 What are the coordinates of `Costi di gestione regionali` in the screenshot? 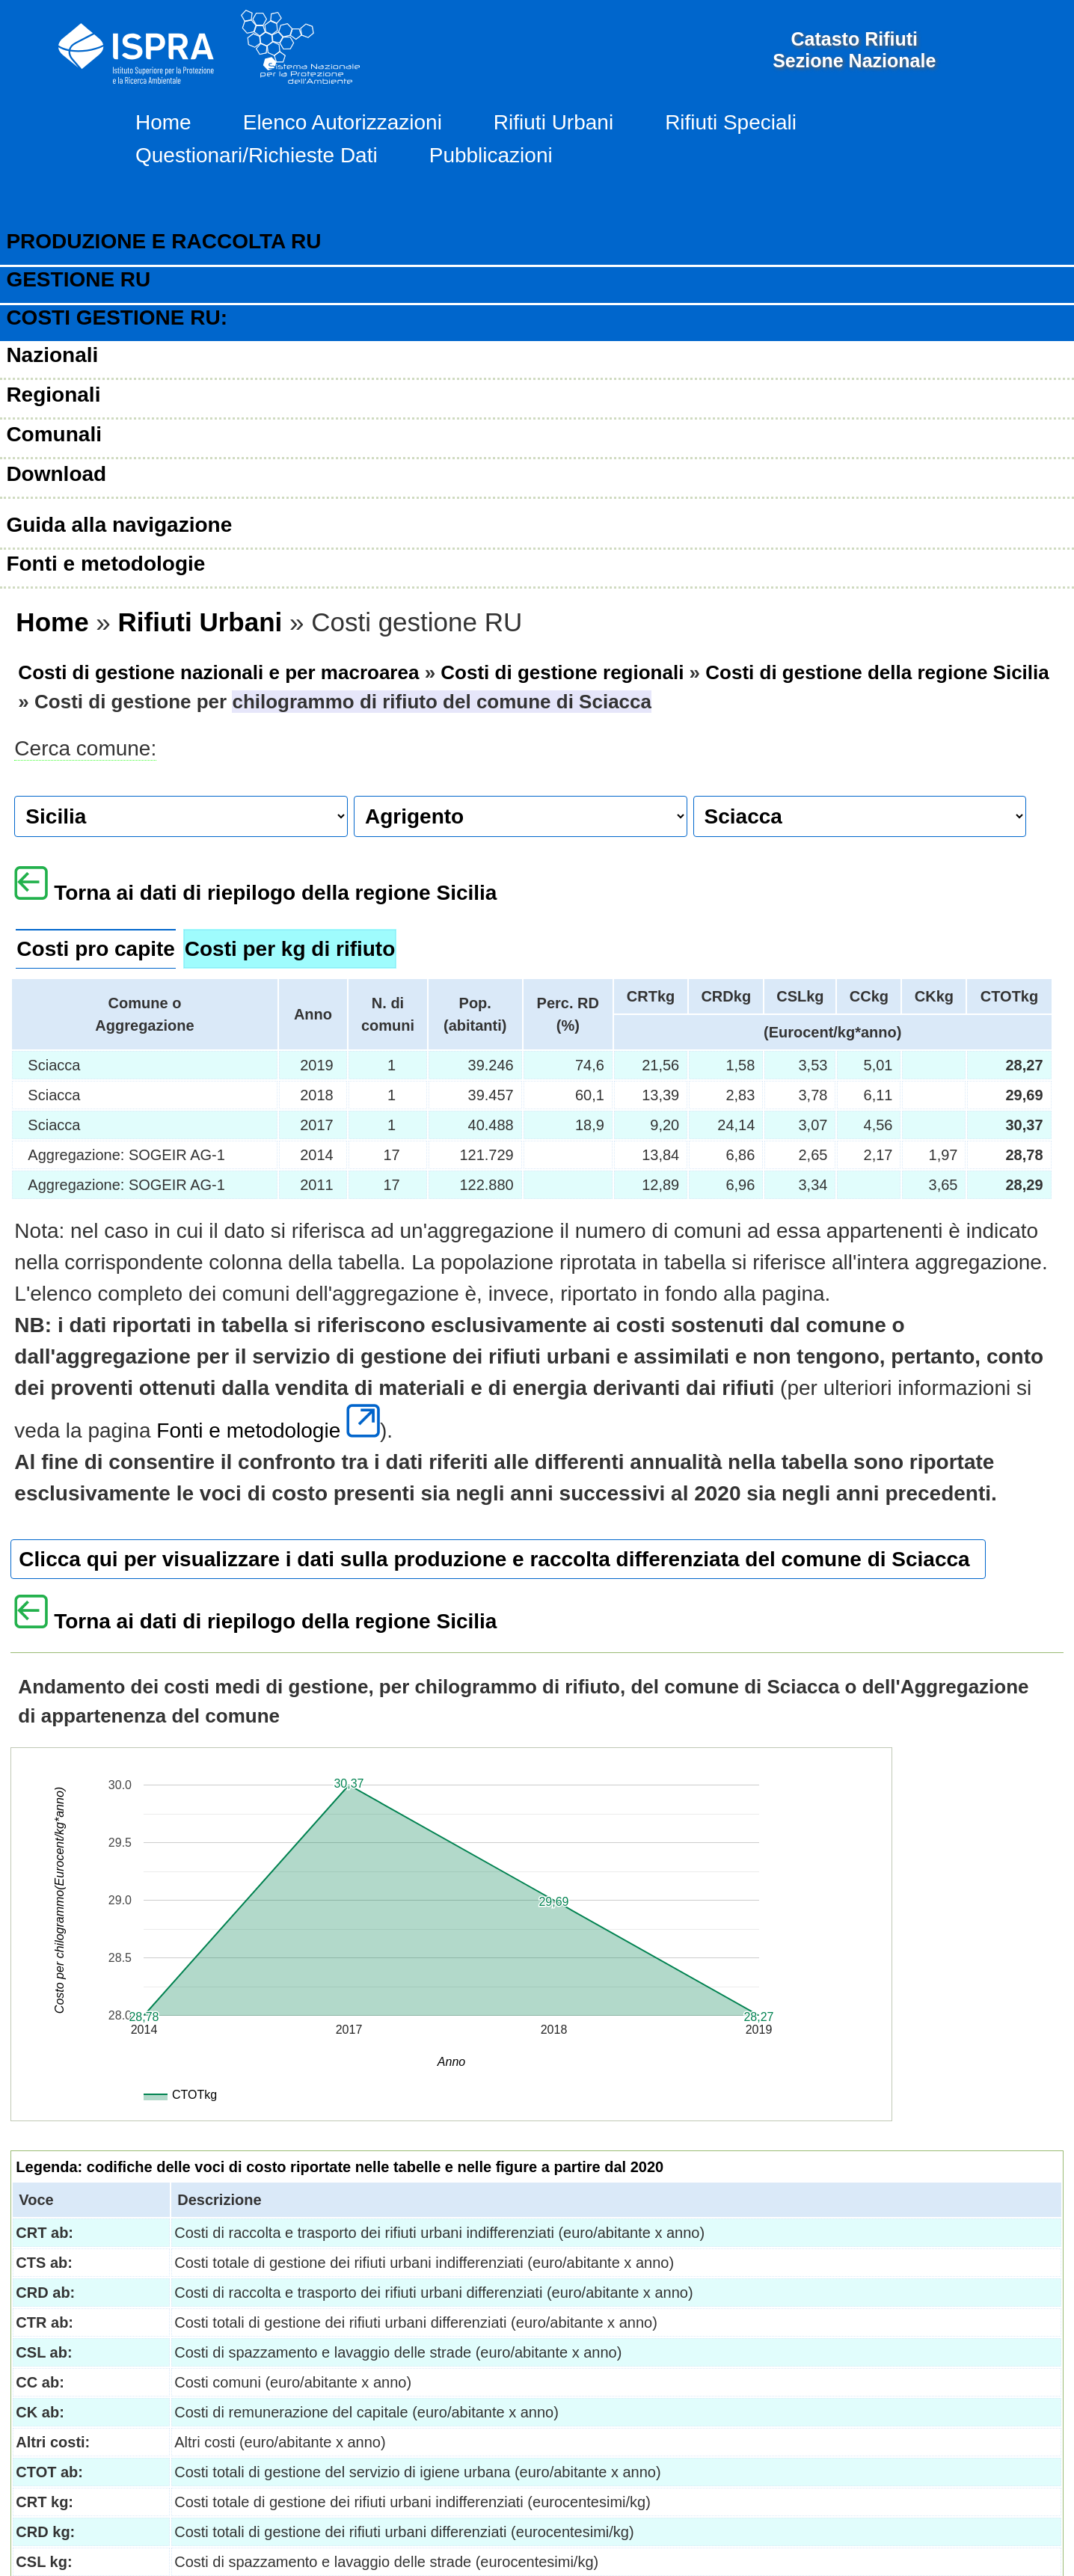 It's located at (562, 672).